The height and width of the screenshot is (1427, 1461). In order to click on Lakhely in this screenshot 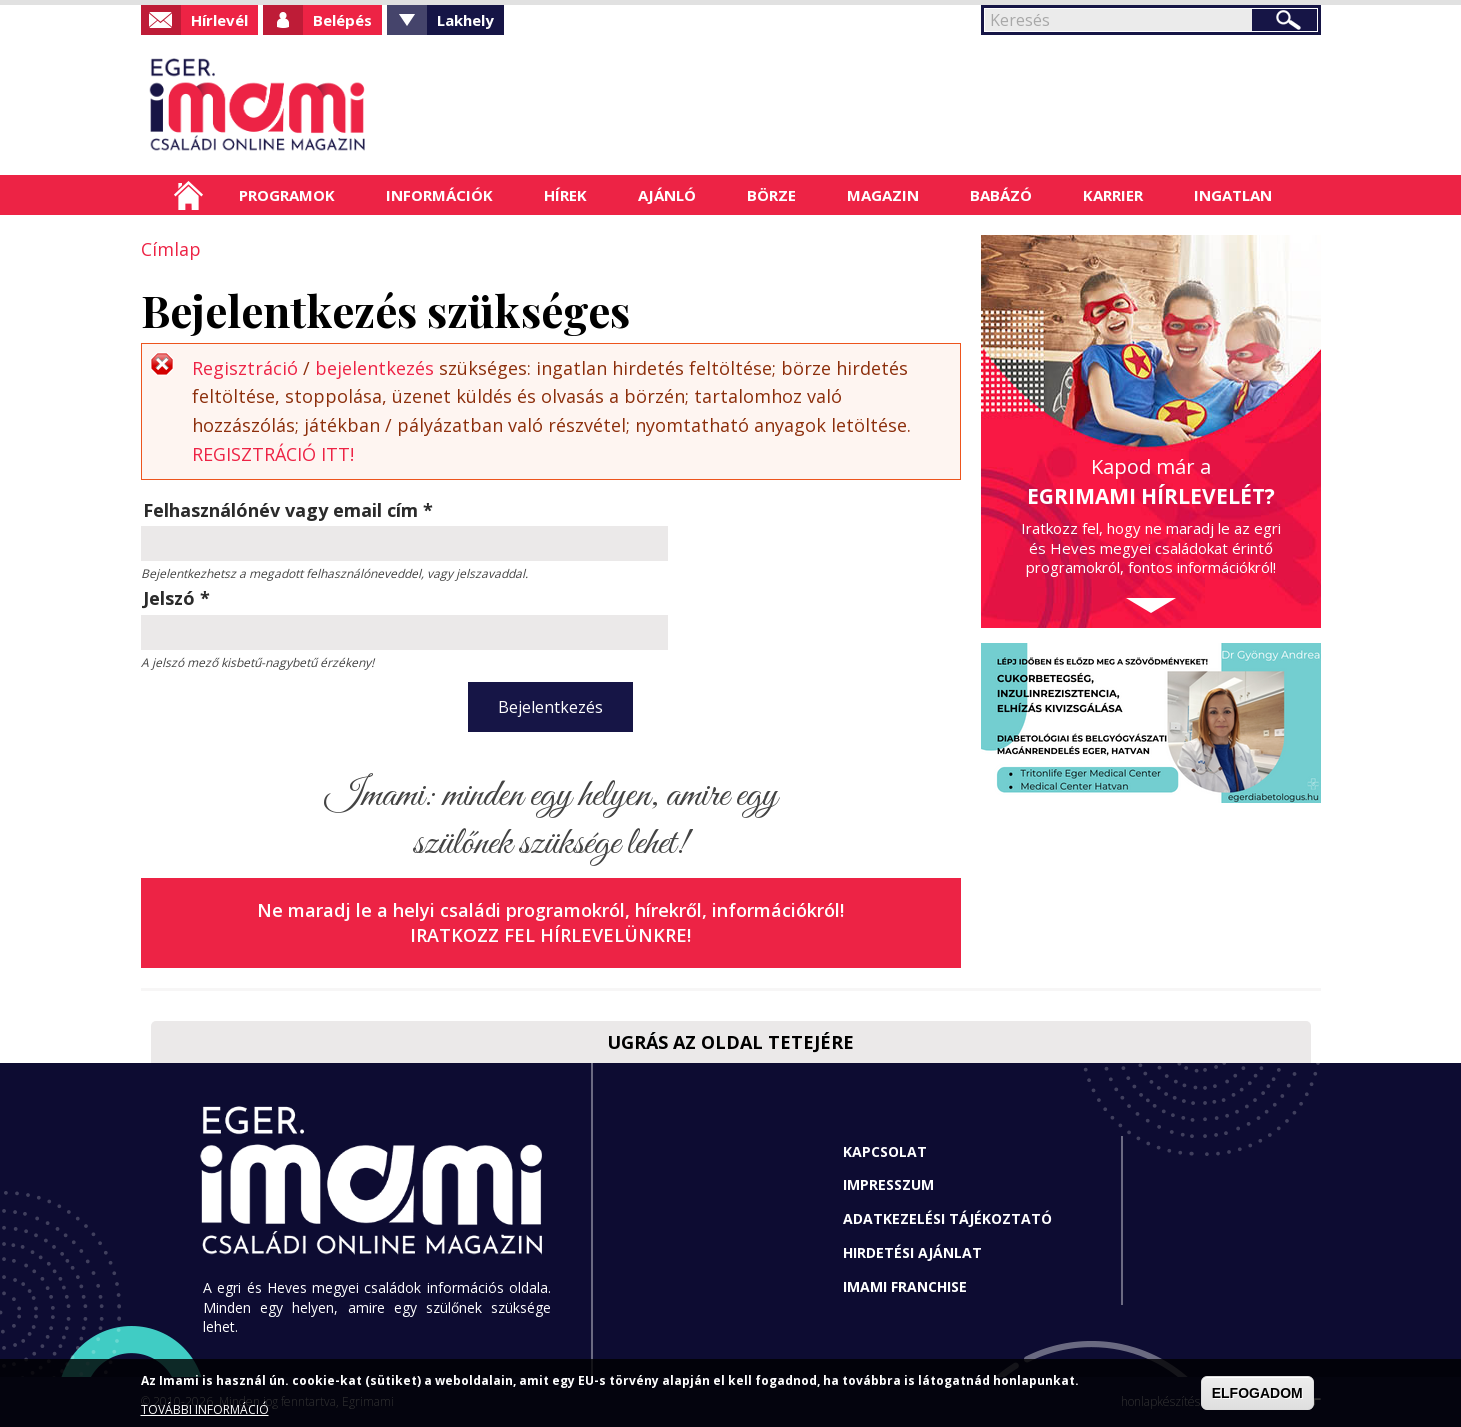, I will do `click(465, 20)`.